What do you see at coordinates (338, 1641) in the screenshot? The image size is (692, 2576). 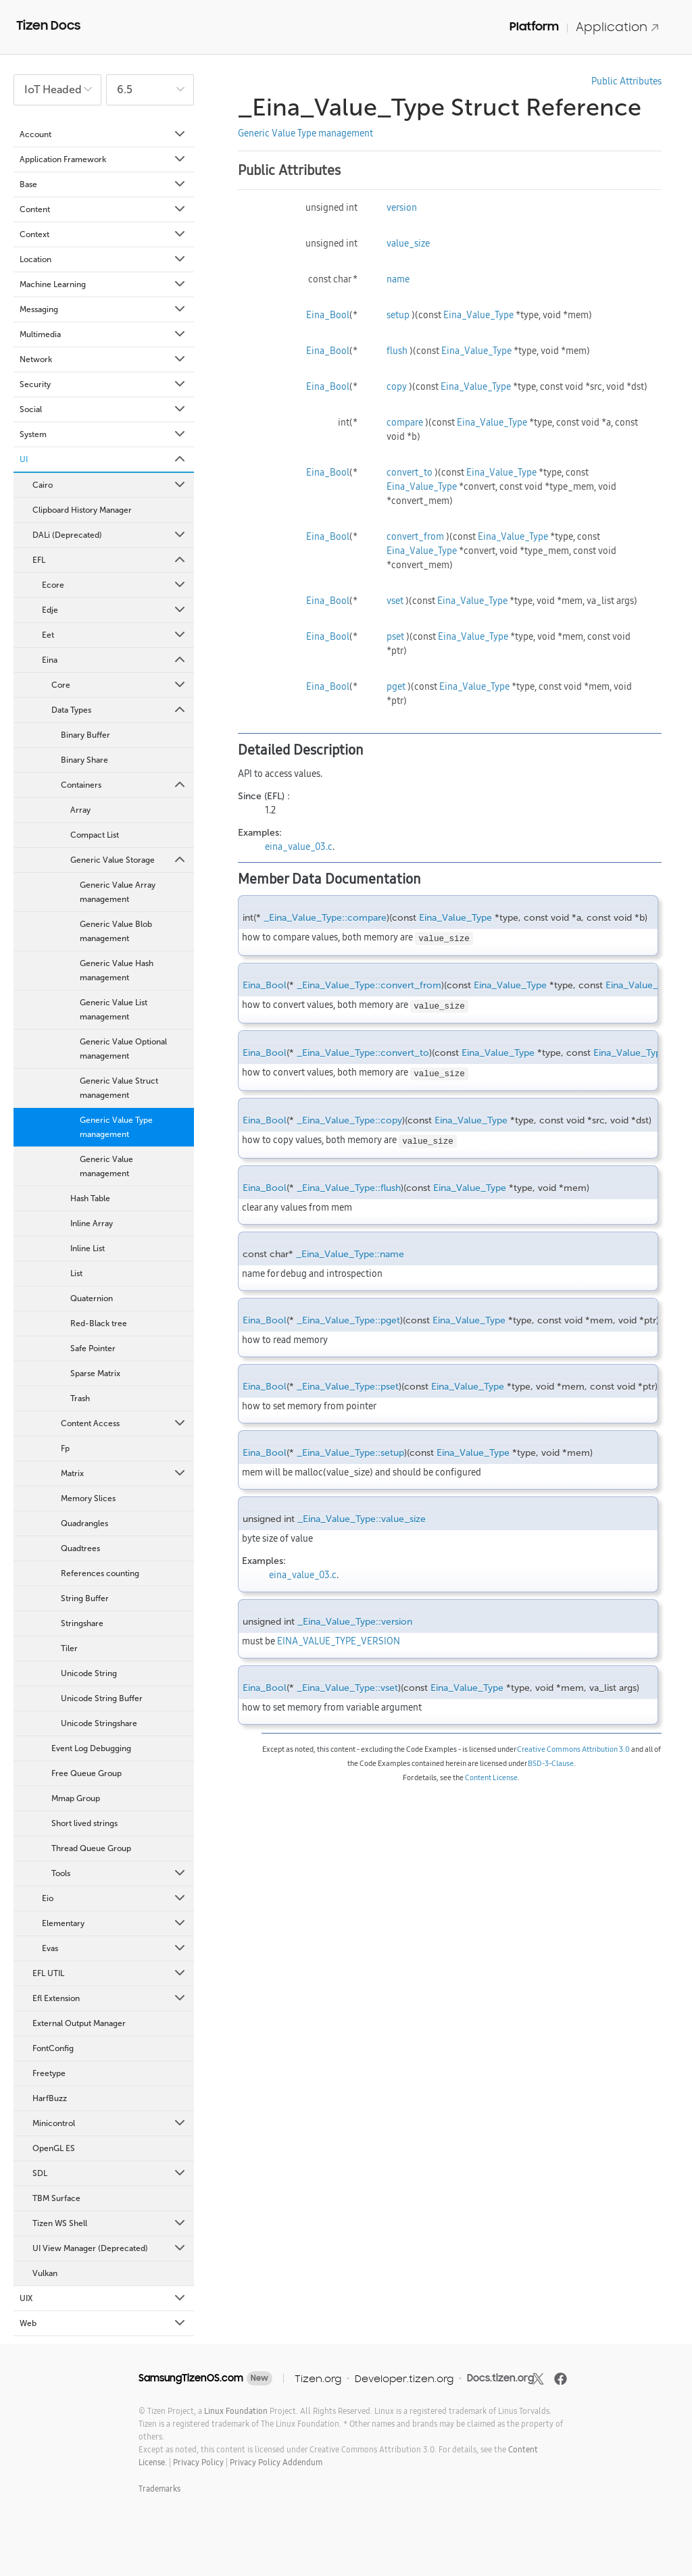 I see `EINA_VALUE_TYPE_VERSION` at bounding box center [338, 1641].